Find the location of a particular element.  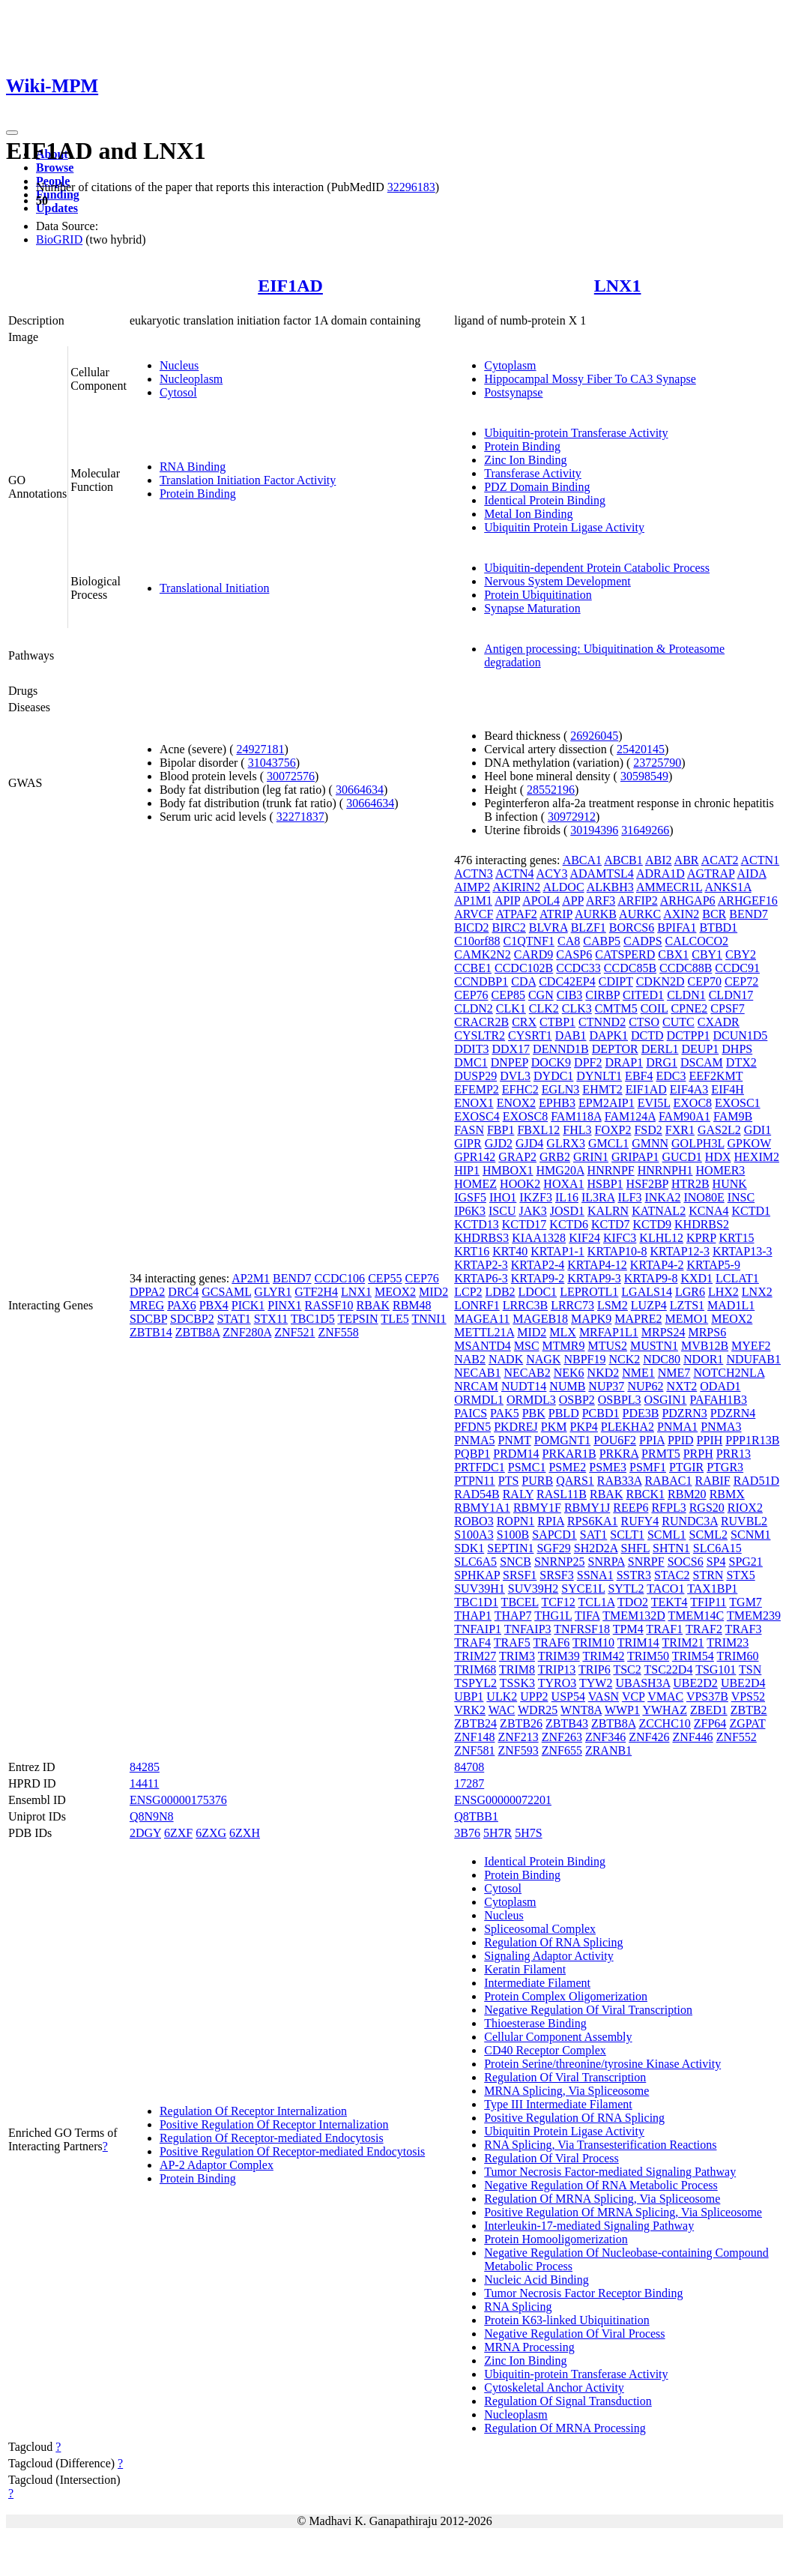

TEKT4 is located at coordinates (669, 1602).